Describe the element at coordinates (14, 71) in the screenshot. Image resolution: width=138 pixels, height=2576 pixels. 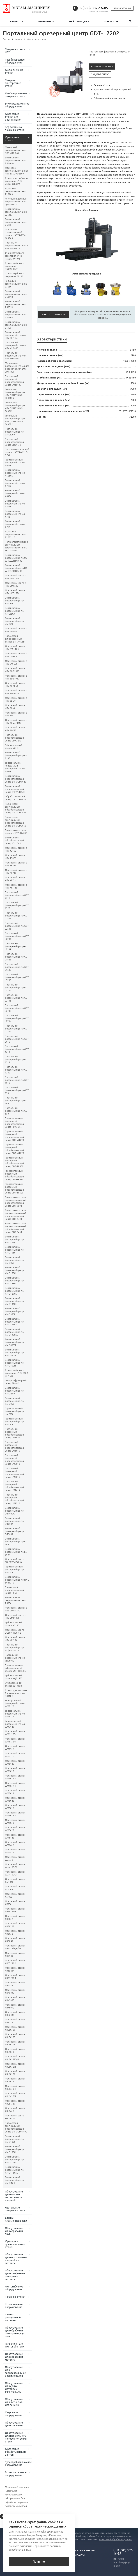
I see `Фаскосъемные станки` at that location.